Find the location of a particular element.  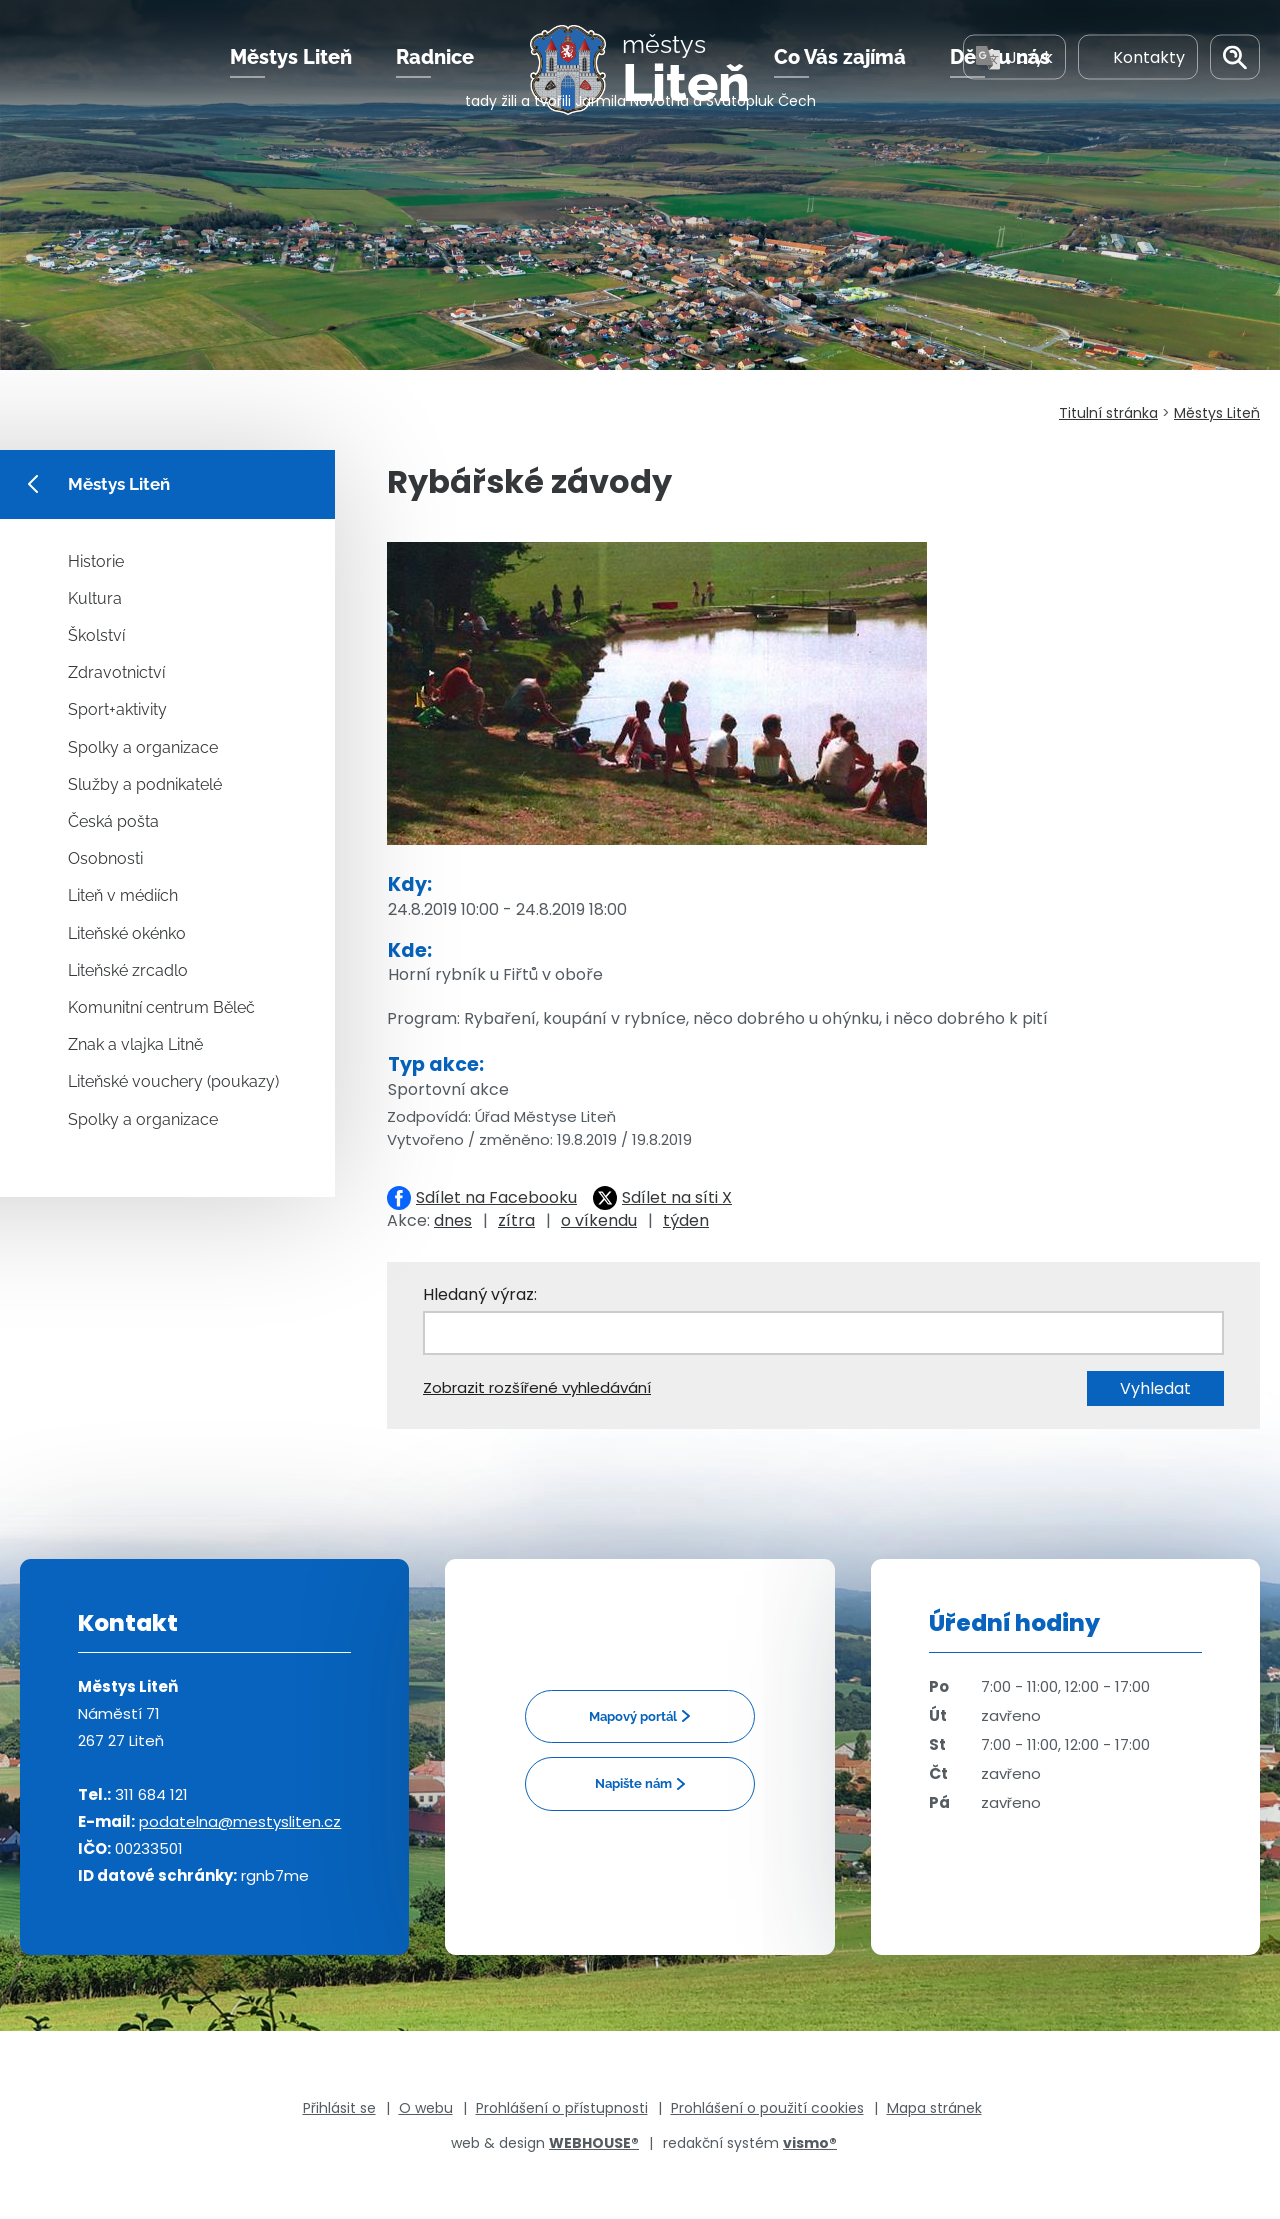

Prohlášení o přístupnosti is located at coordinates (562, 2108).